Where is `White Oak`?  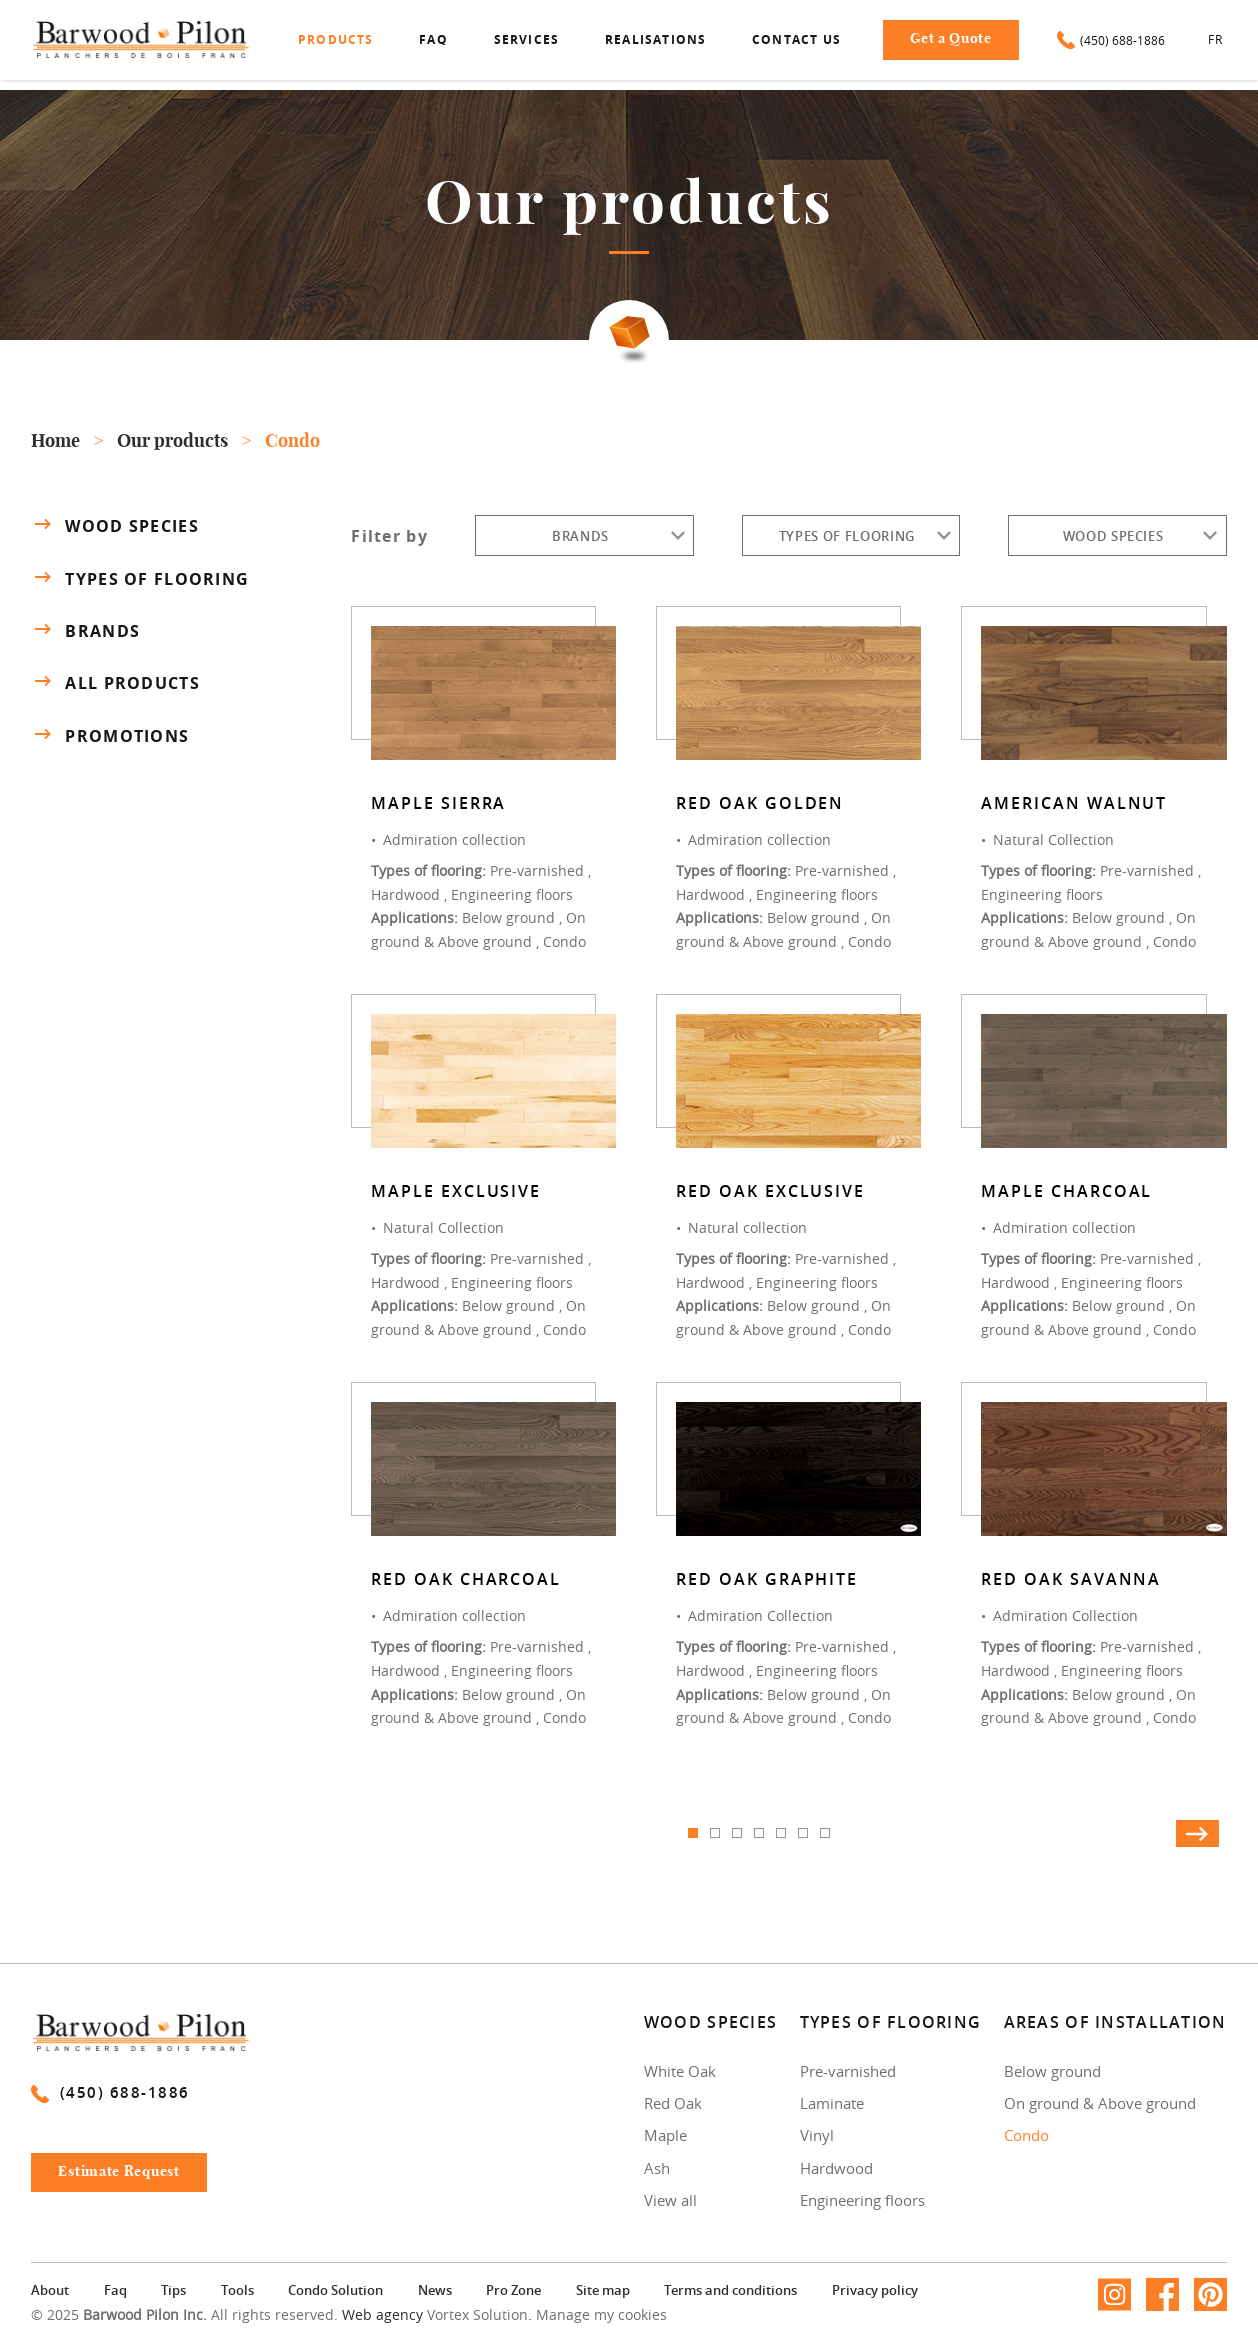 White Oak is located at coordinates (680, 2071).